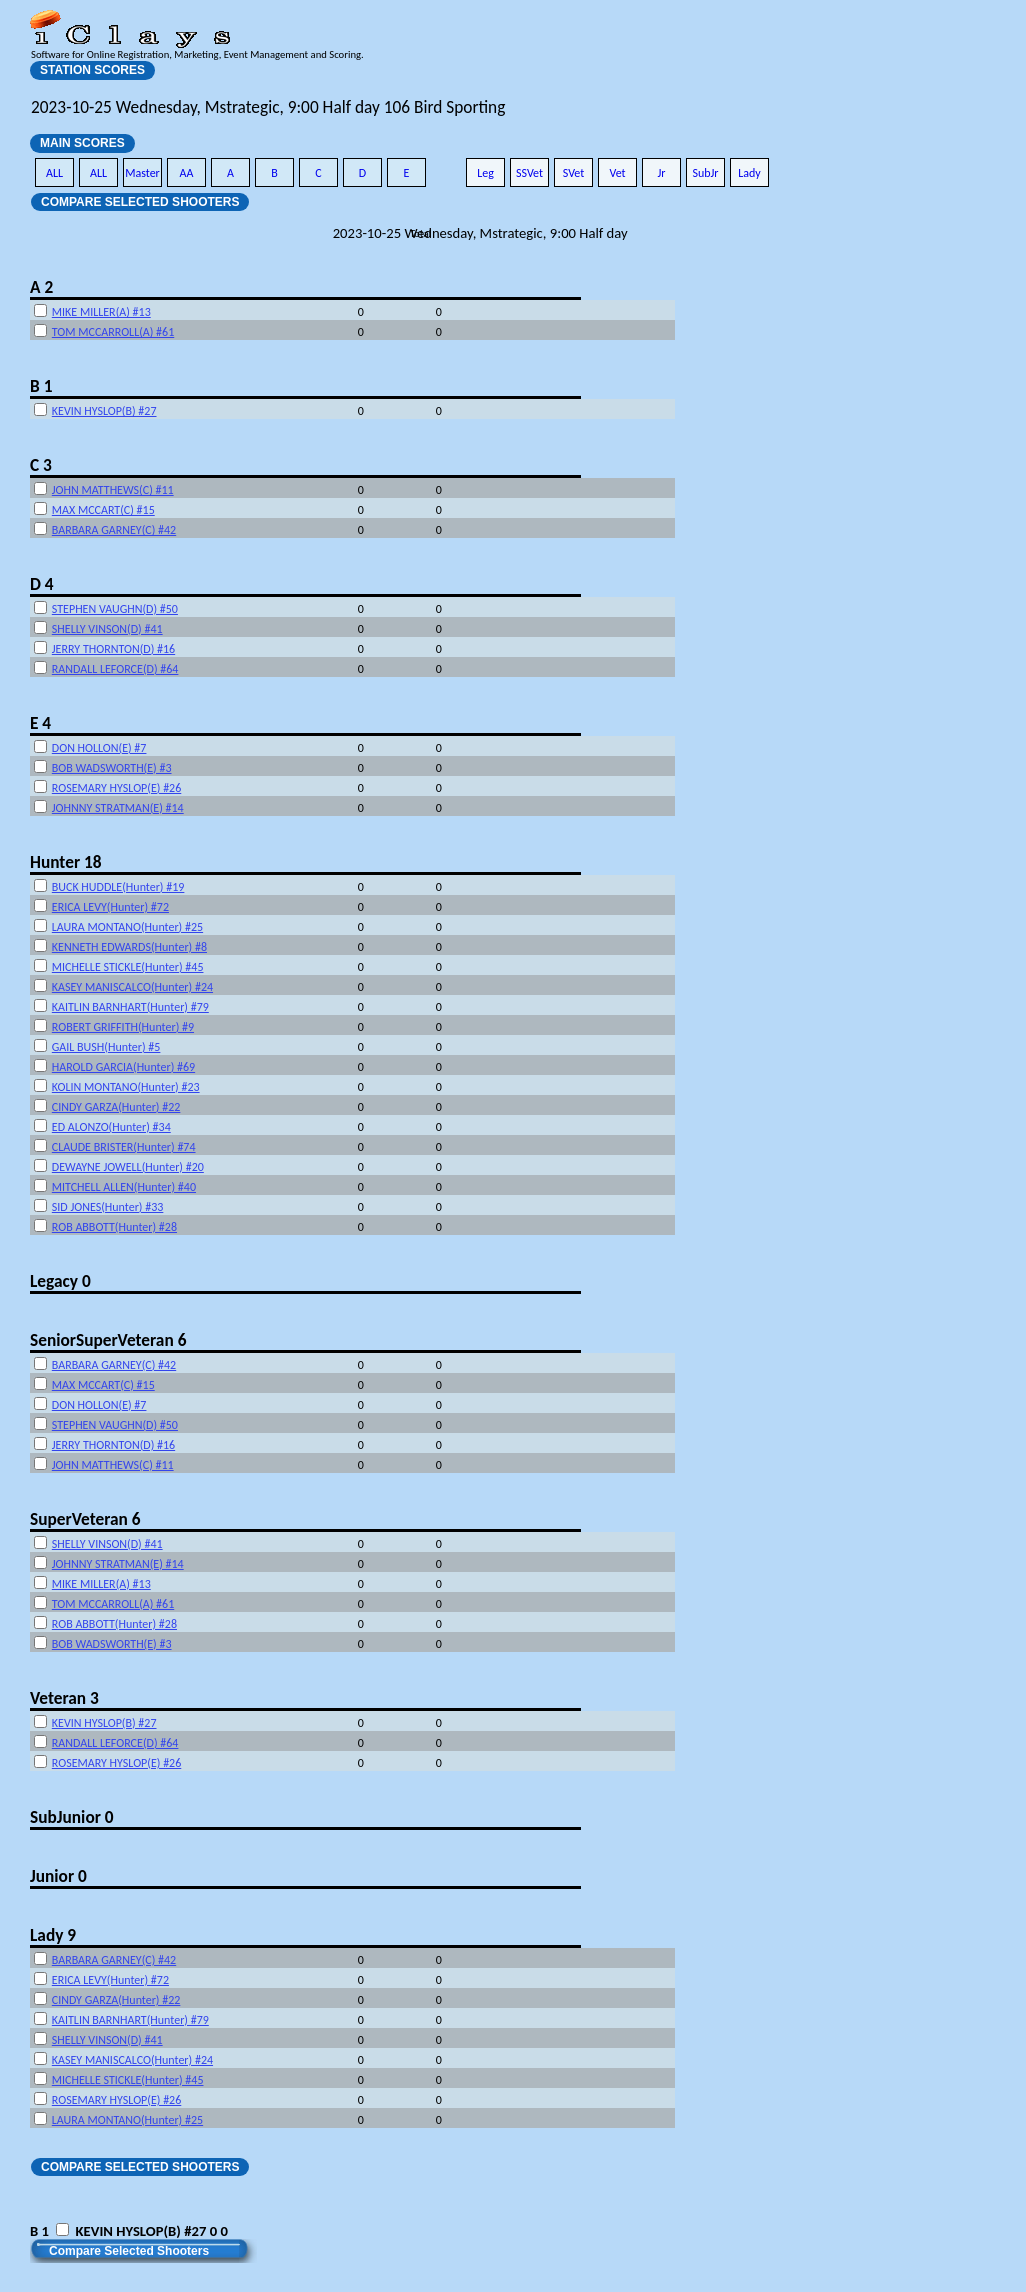  Describe the element at coordinates (129, 947) in the screenshot. I see `KENNETH EDWARDS(Hunter) #8` at that location.